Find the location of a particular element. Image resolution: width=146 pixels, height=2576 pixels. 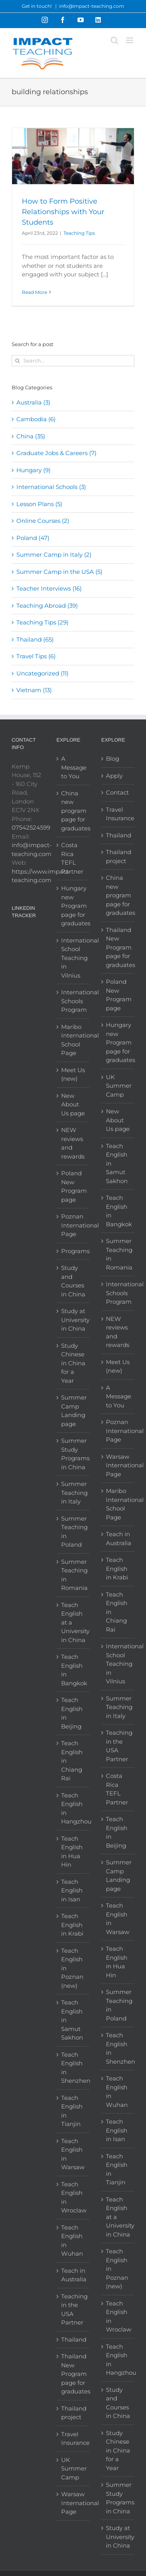

International Schools Program is located at coordinates (73, 1000).